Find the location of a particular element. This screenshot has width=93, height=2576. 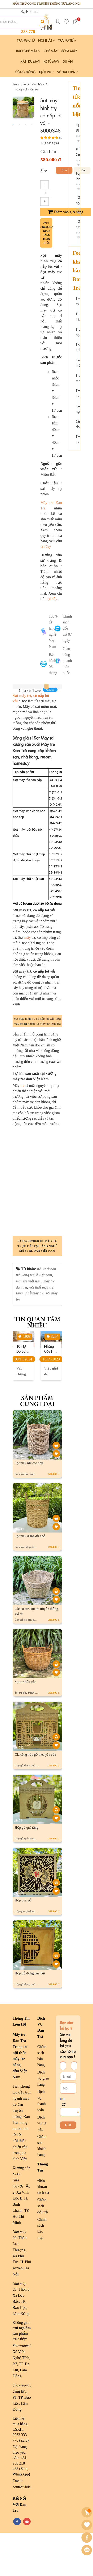

10+ lý do bạn "nên ghé" tham dự hội chợ Lifestyle Vietnam 2024 is located at coordinates (22, 1392).